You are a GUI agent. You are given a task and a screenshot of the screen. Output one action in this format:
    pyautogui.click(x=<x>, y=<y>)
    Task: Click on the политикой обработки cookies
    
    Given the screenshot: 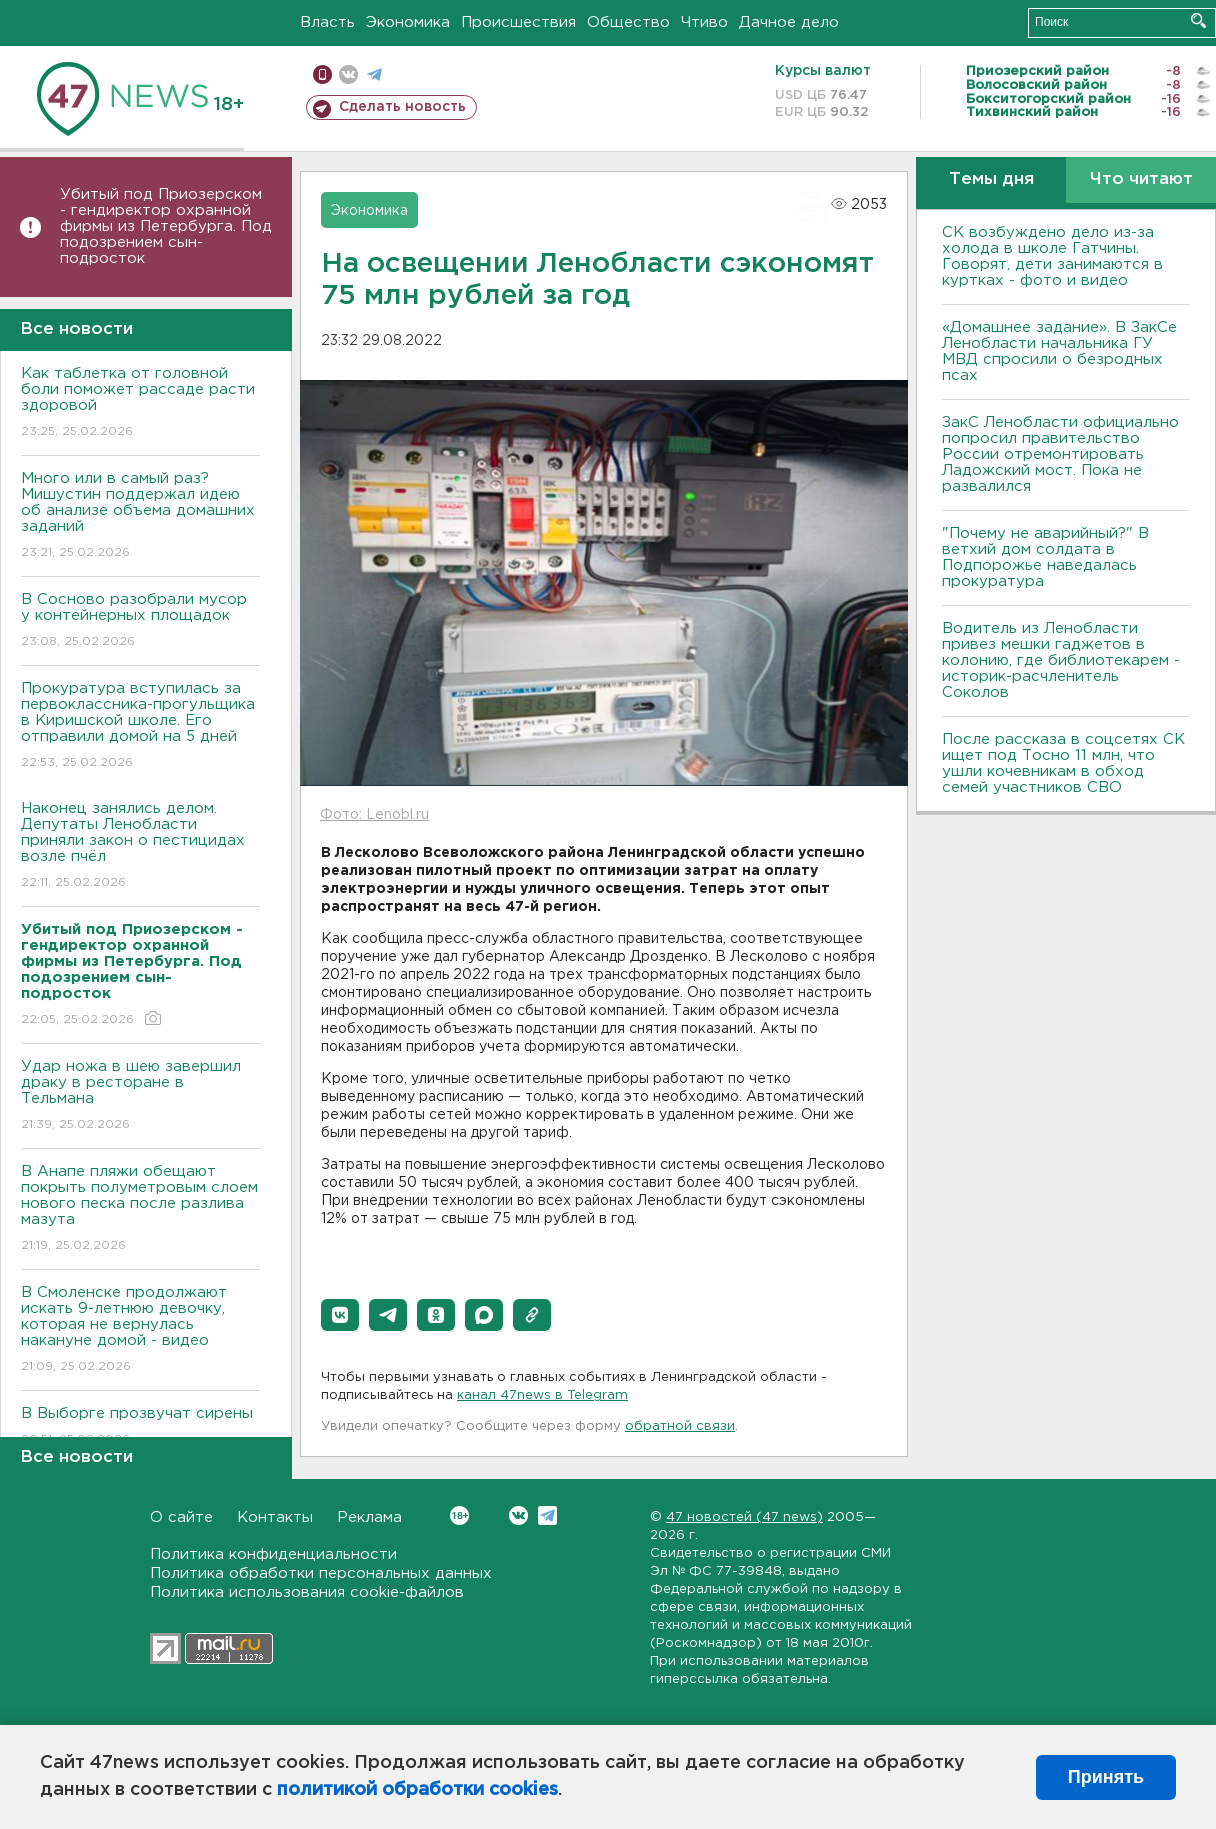 What is the action you would take?
    pyautogui.click(x=417, y=1790)
    